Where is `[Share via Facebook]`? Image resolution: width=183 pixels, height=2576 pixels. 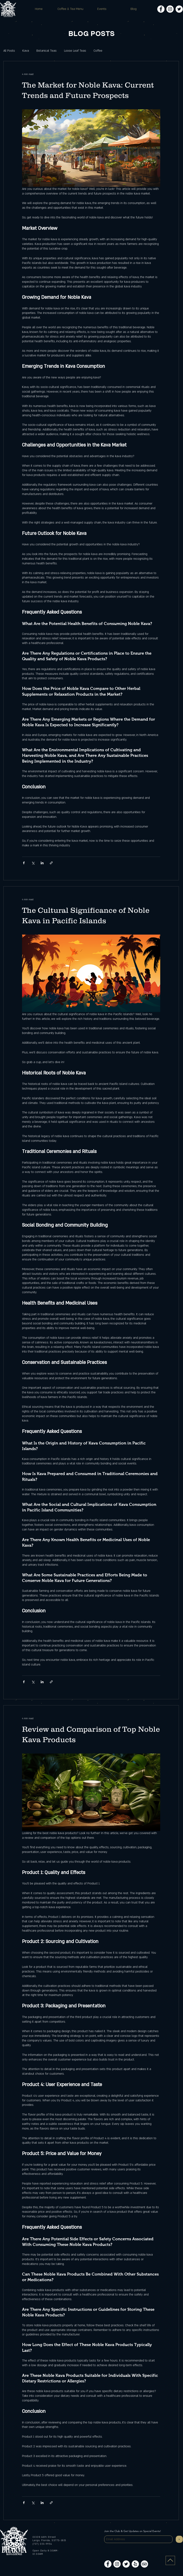 [Share via Facebook] is located at coordinates (24, 863).